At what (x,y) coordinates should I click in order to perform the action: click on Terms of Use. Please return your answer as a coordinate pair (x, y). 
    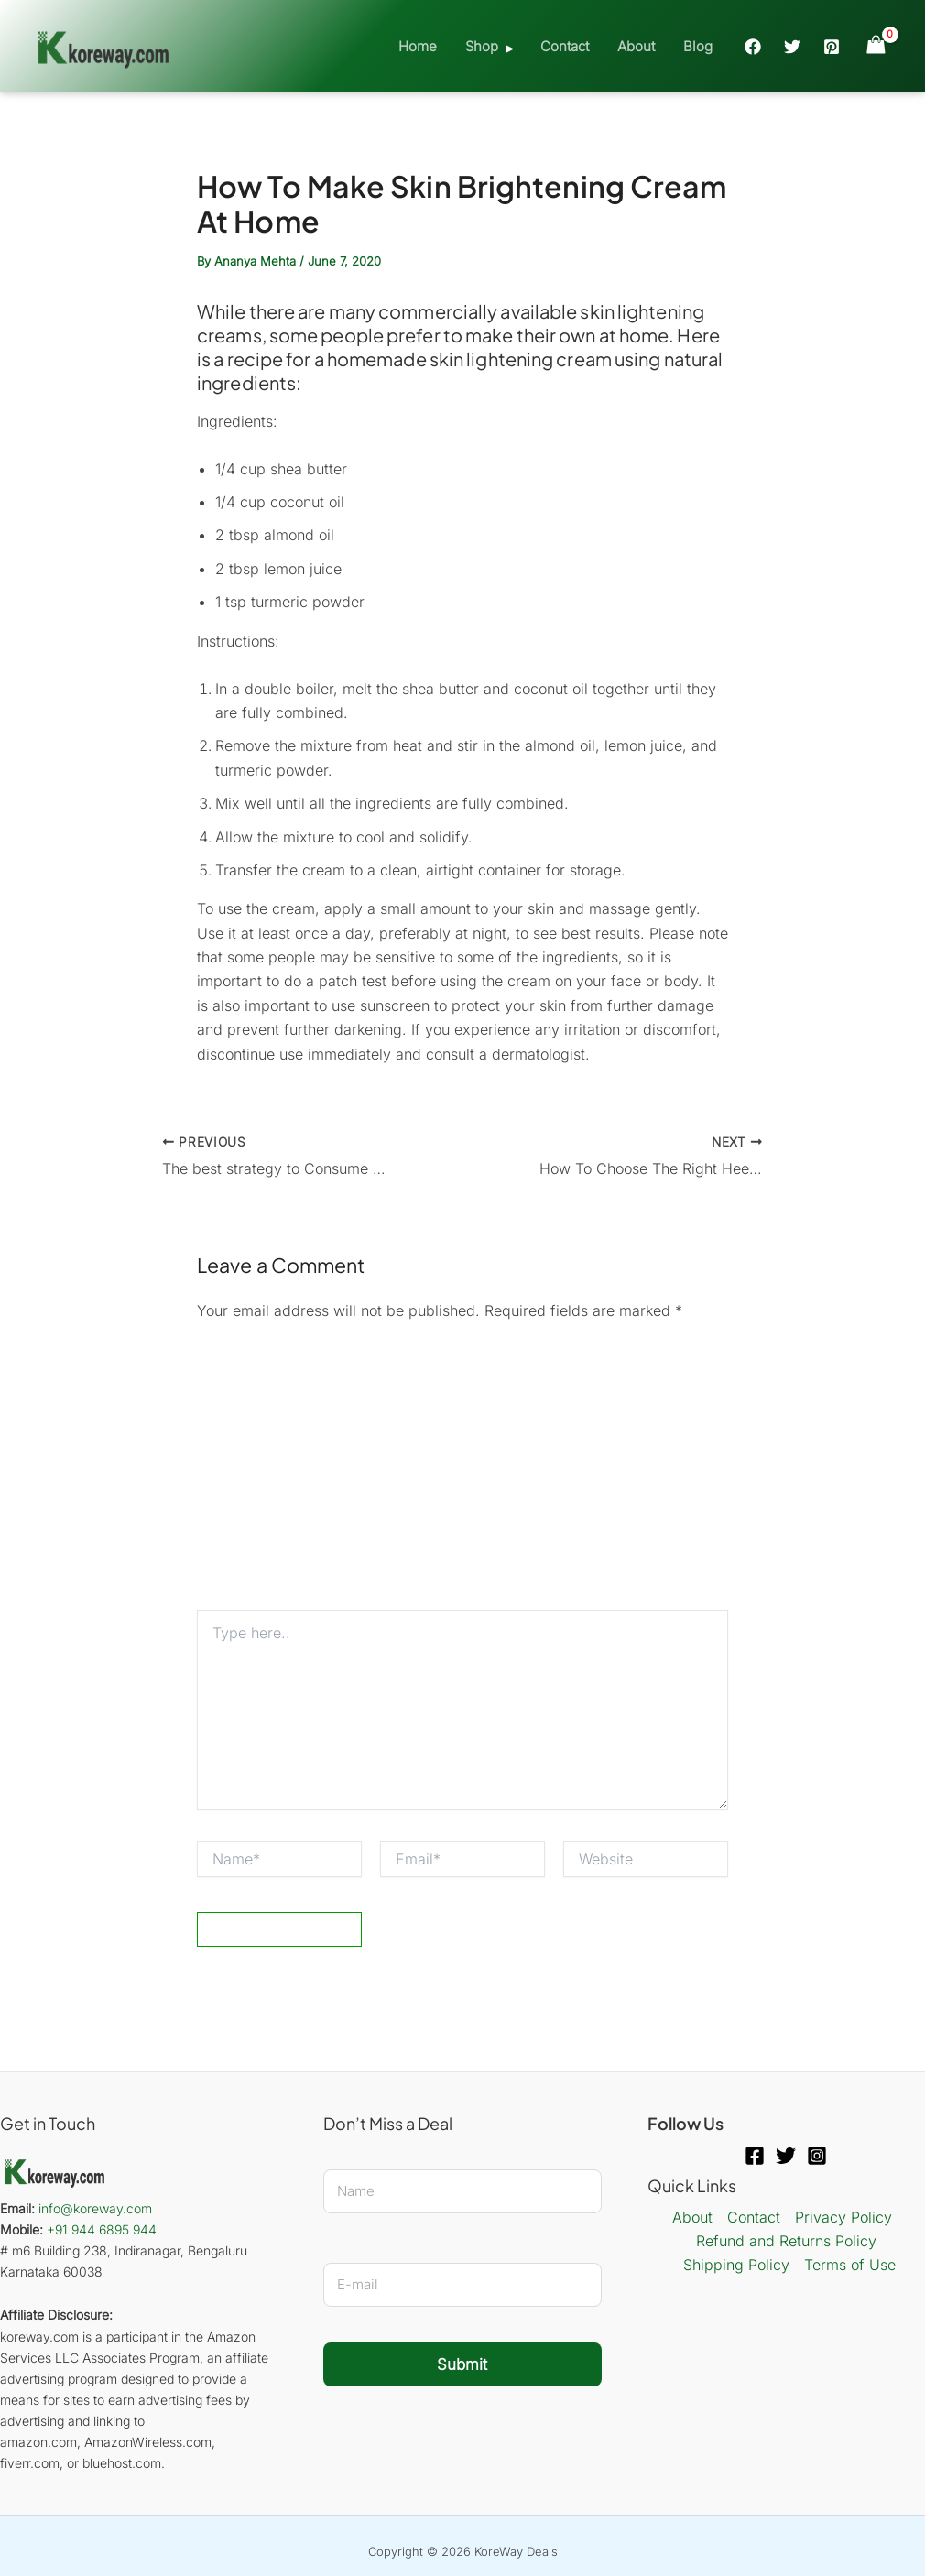
    Looking at the image, I should click on (850, 2264).